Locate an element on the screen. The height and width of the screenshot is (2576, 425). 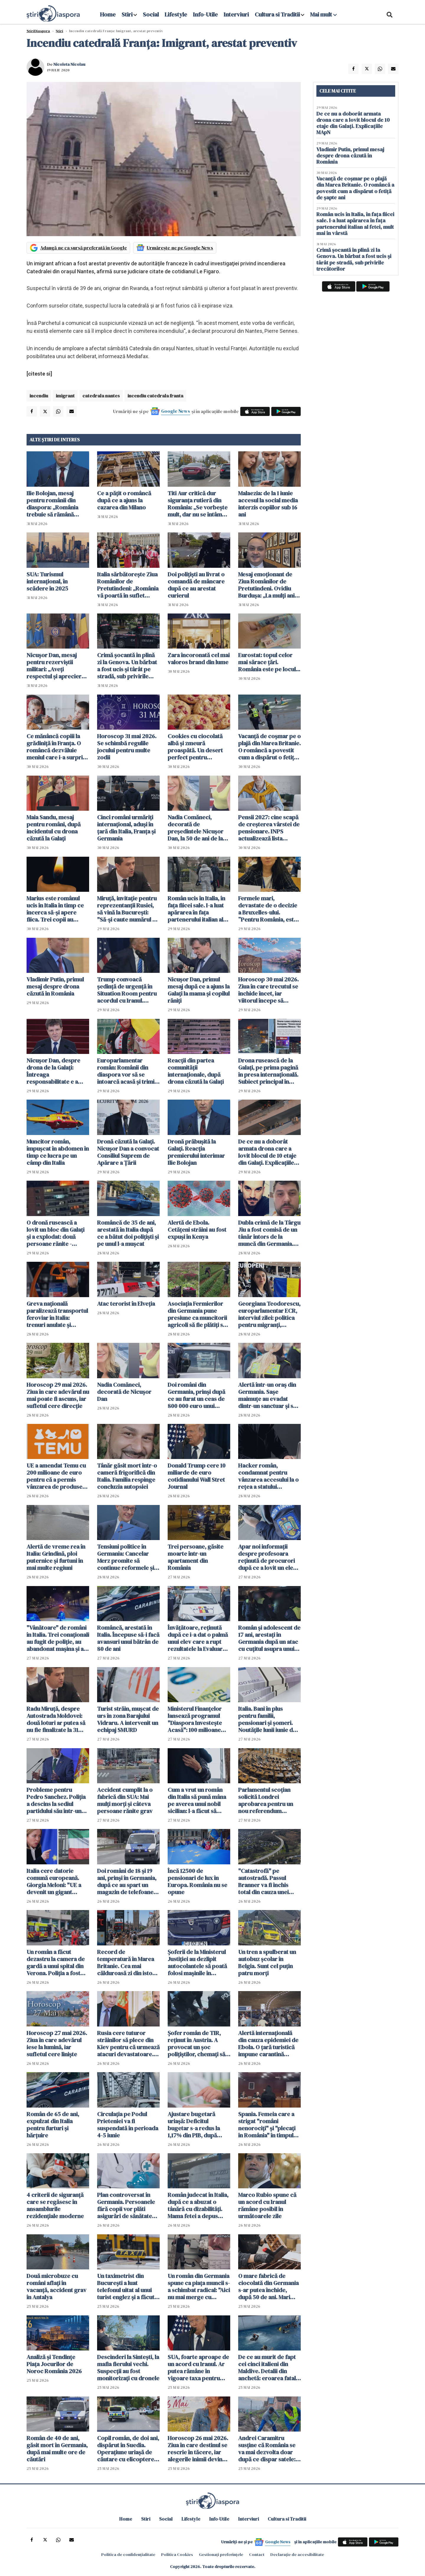
Mesaj emoționant de Ziua Românilor de Pretutindeni. Ovidiu Burdușa: „La mulți ani tuturor românilor de peste granițe!” is located at coordinates (266, 585).